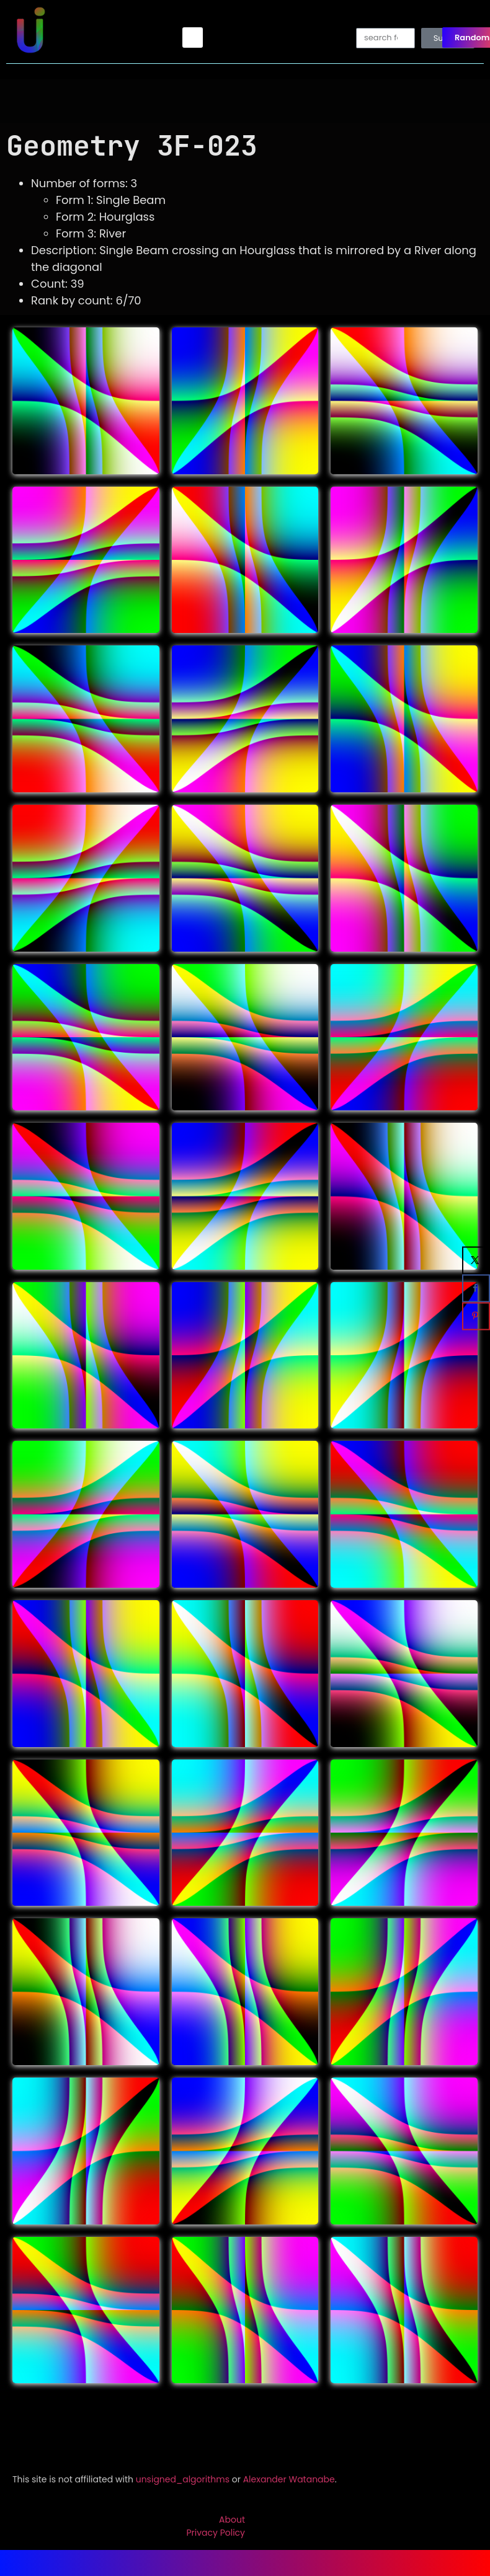 Image resolution: width=490 pixels, height=2576 pixels. Describe the element at coordinates (215, 2532) in the screenshot. I see `Privacy Policy` at that location.